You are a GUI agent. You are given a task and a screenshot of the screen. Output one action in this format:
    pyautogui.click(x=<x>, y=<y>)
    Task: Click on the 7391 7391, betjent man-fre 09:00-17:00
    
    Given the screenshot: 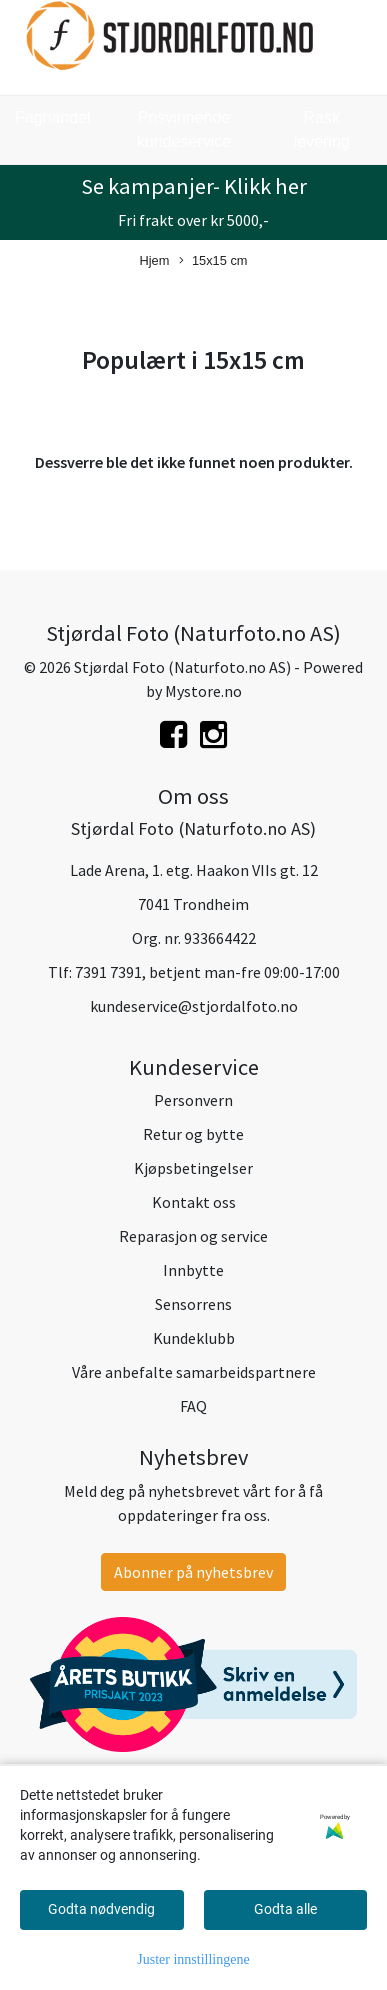 What is the action you would take?
    pyautogui.click(x=207, y=972)
    